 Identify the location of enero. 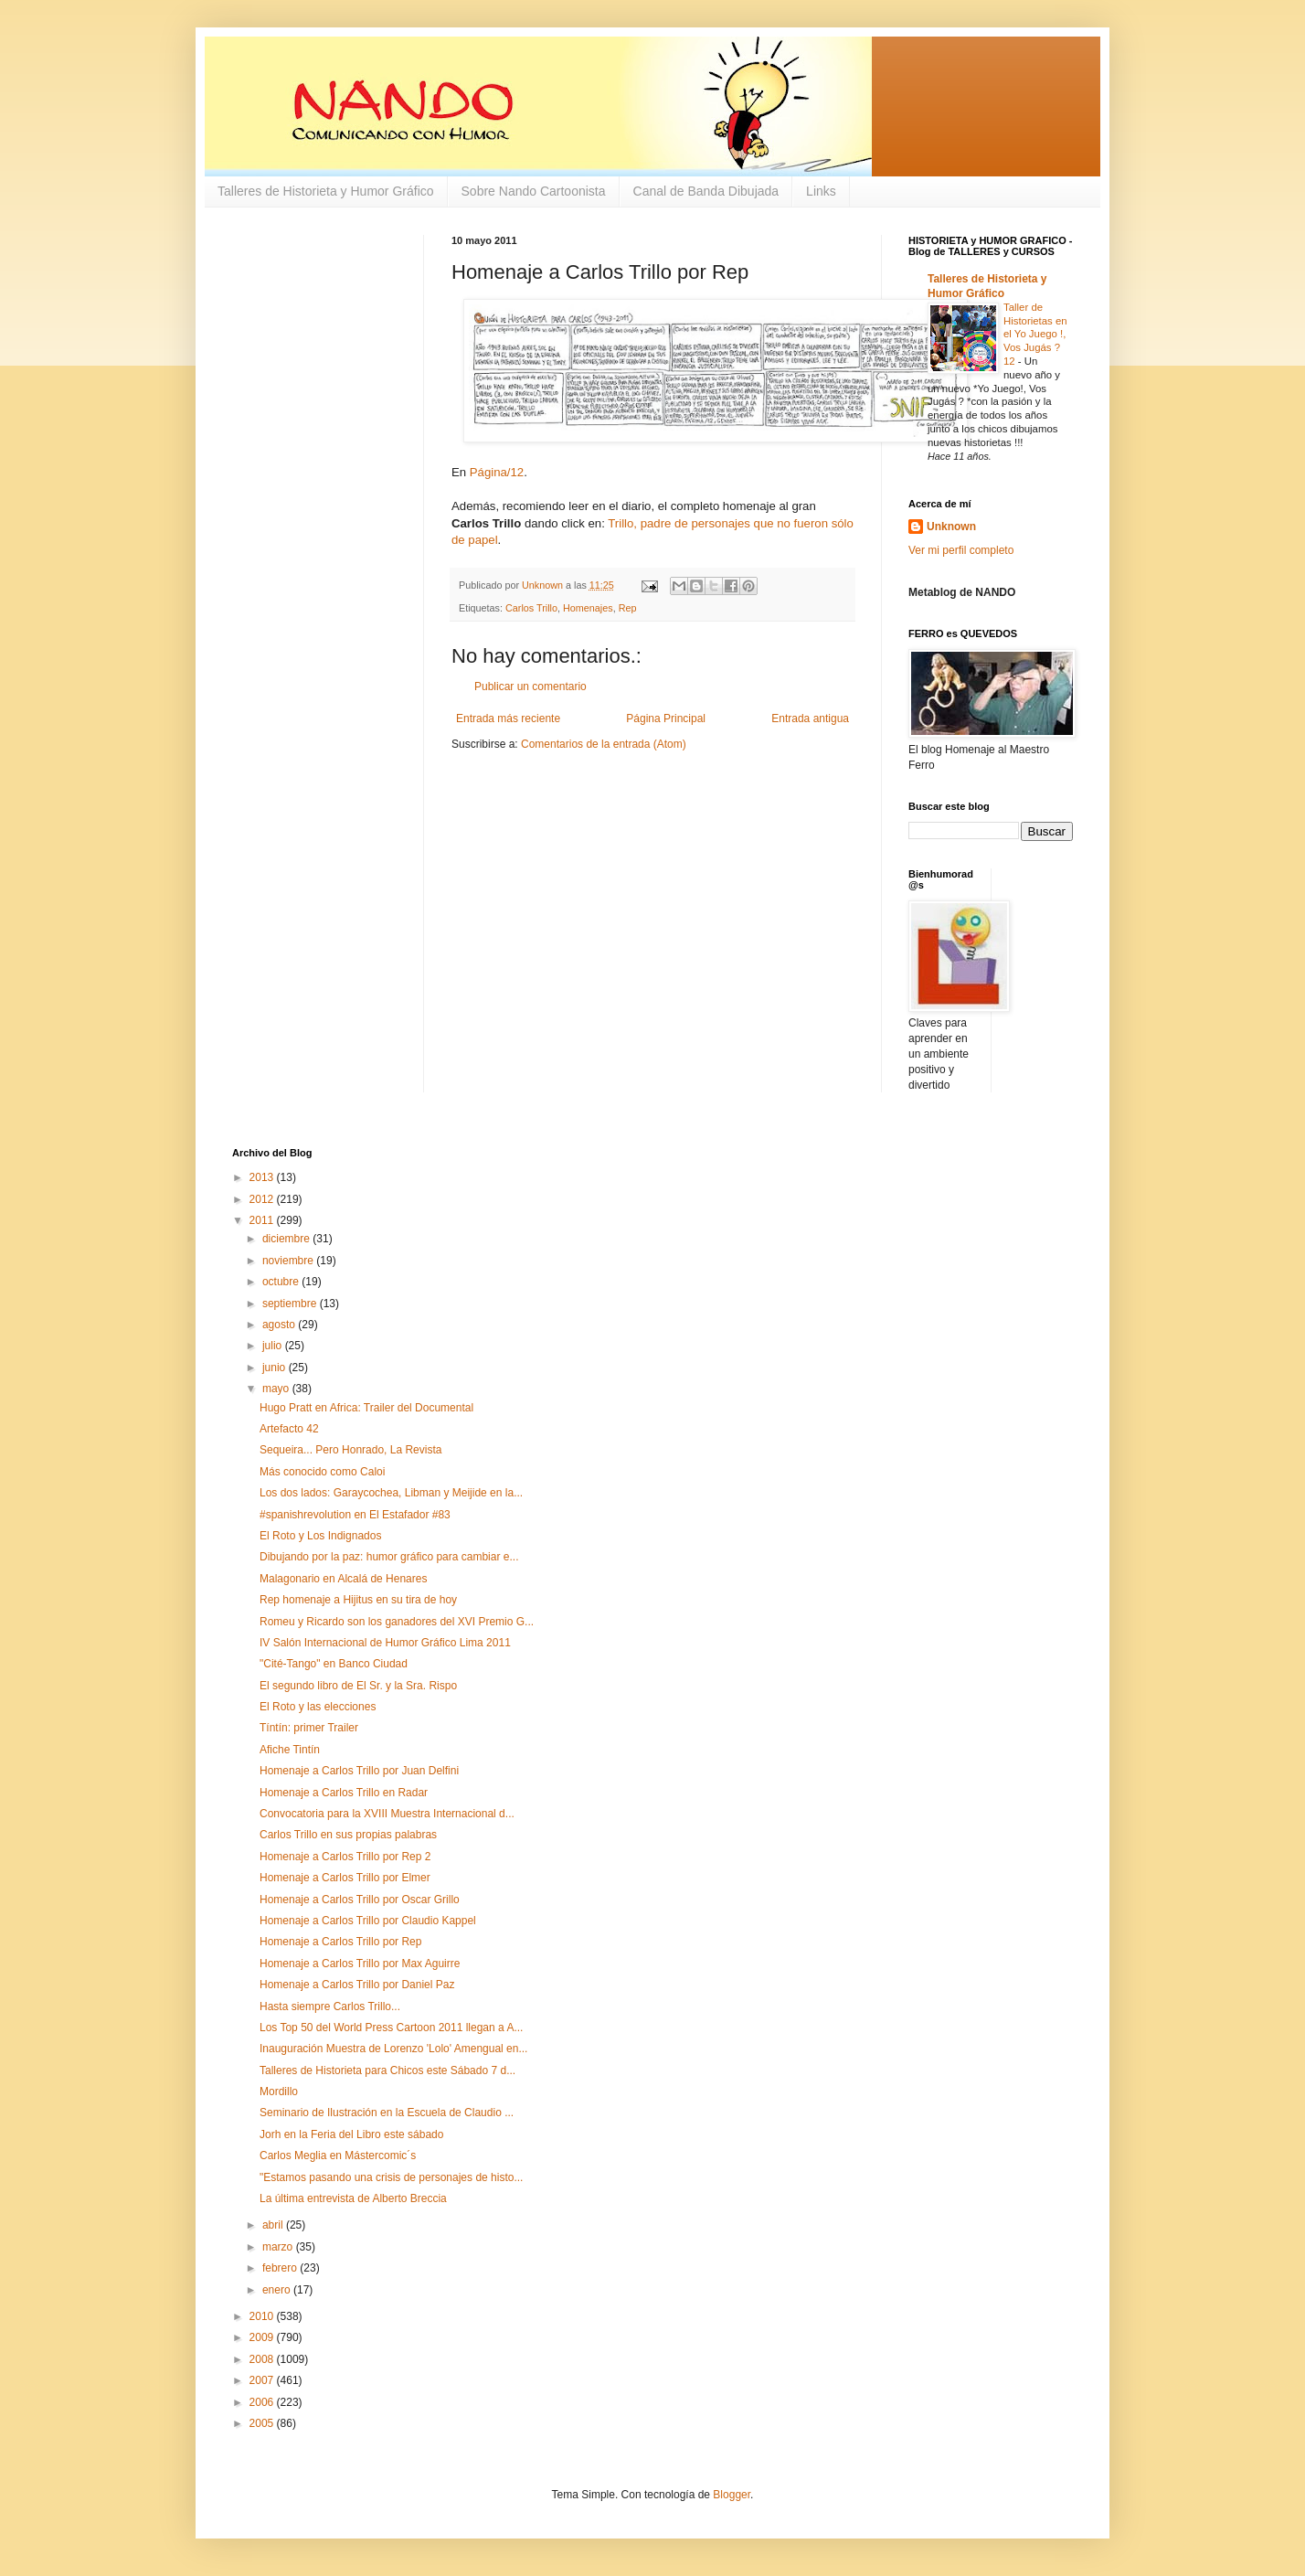
(277, 2289).